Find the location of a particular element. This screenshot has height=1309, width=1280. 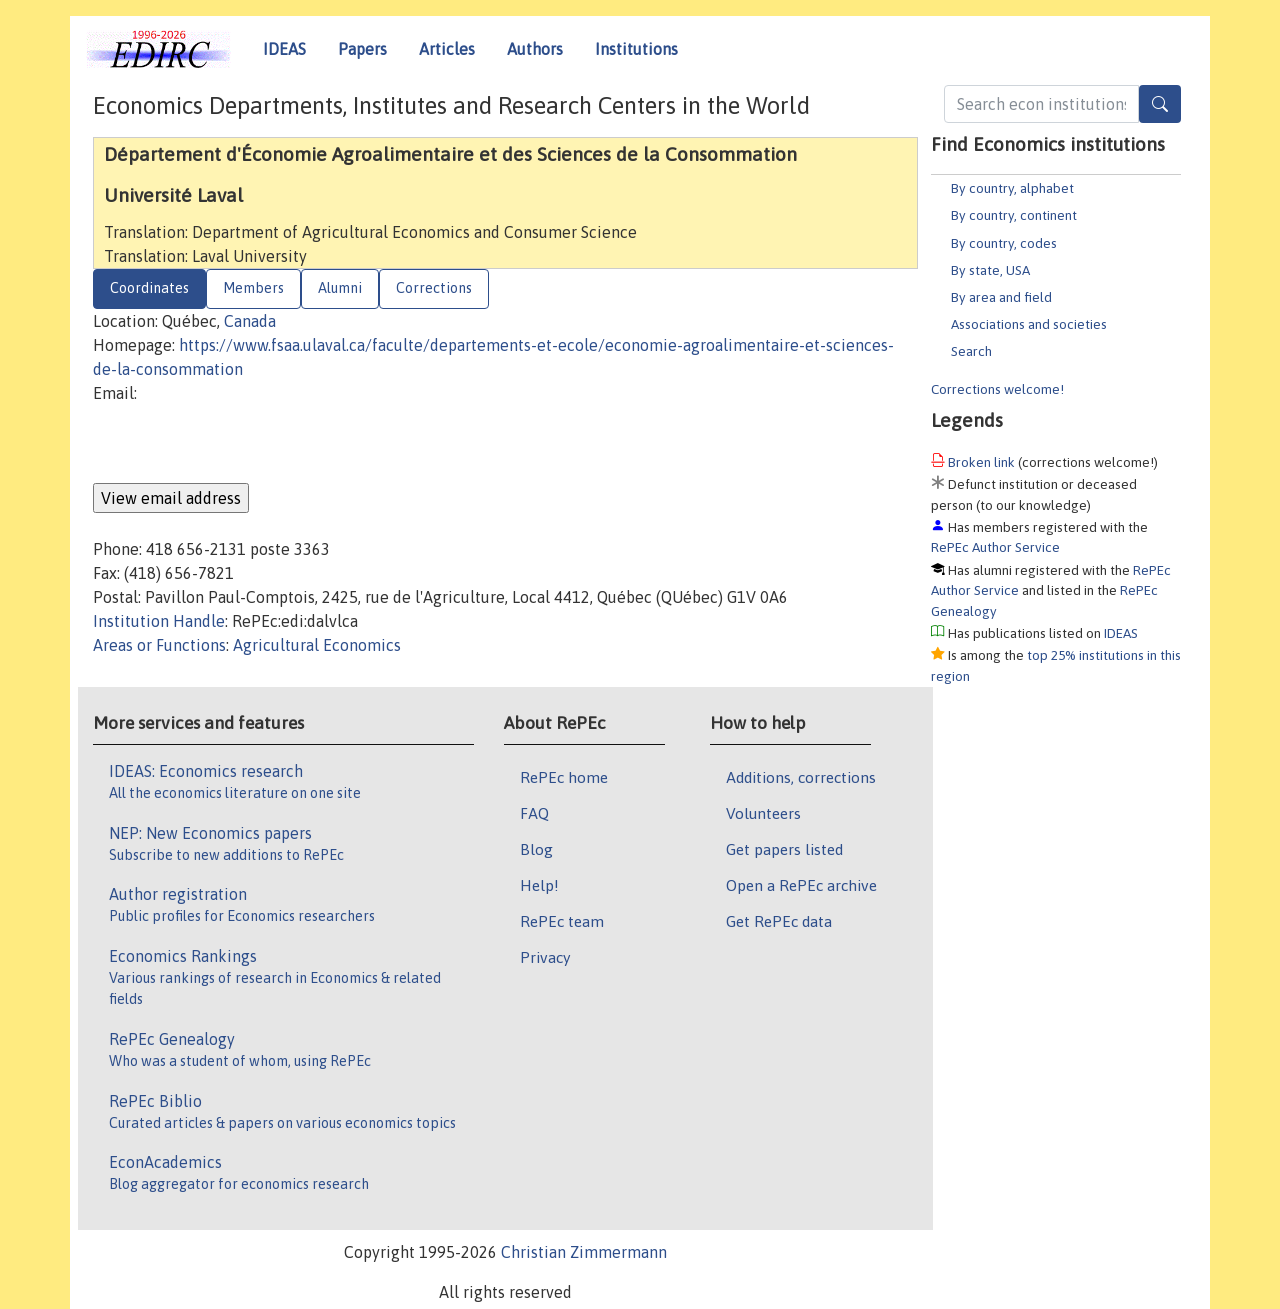

Areas or Functions is located at coordinates (159, 645).